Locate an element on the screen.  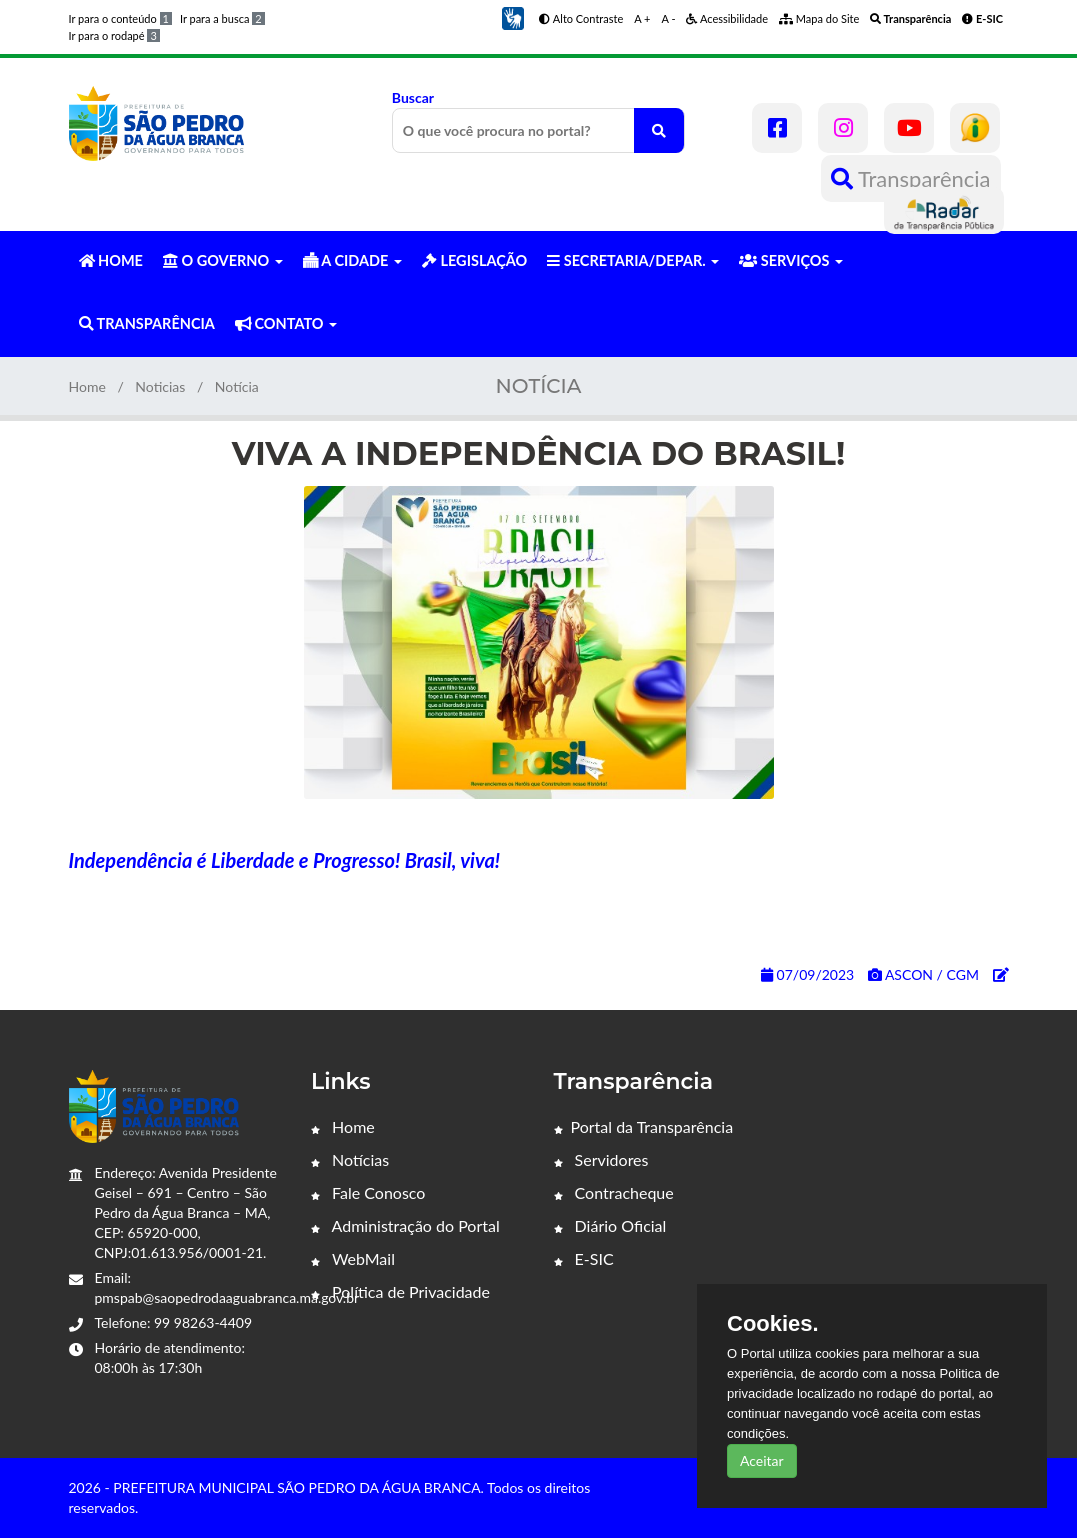
Fale Conosco is located at coordinates (368, 1192).